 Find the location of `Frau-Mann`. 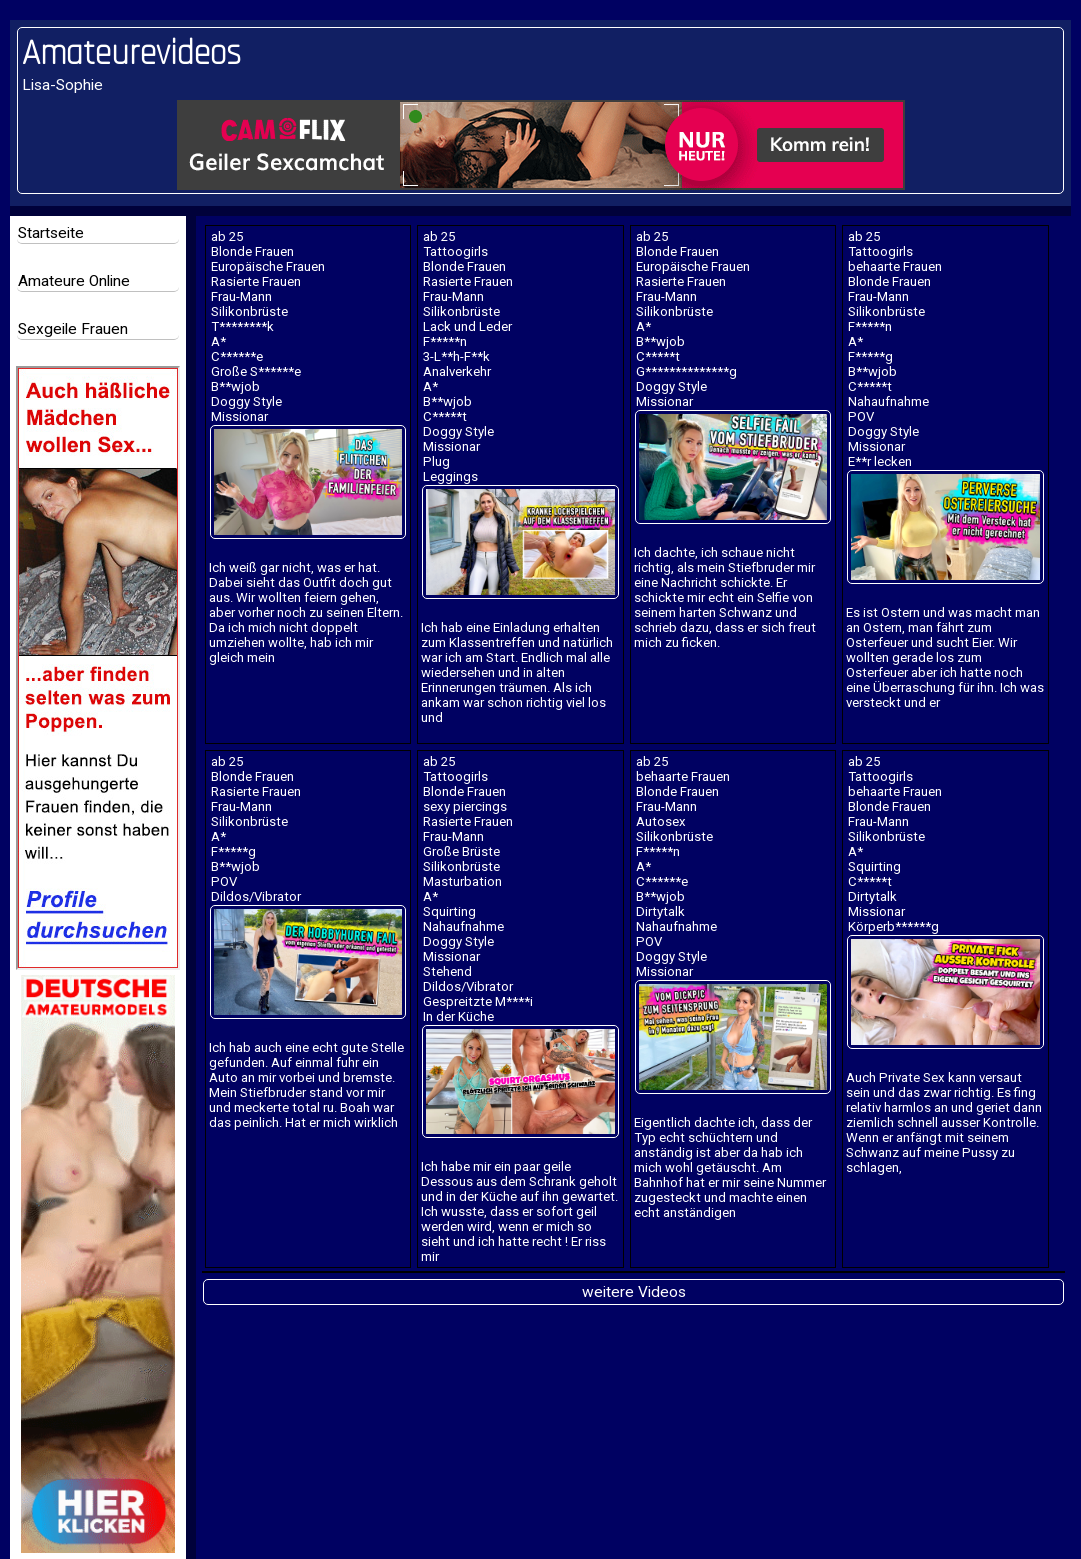

Frau-Mann is located at coordinates (241, 296).